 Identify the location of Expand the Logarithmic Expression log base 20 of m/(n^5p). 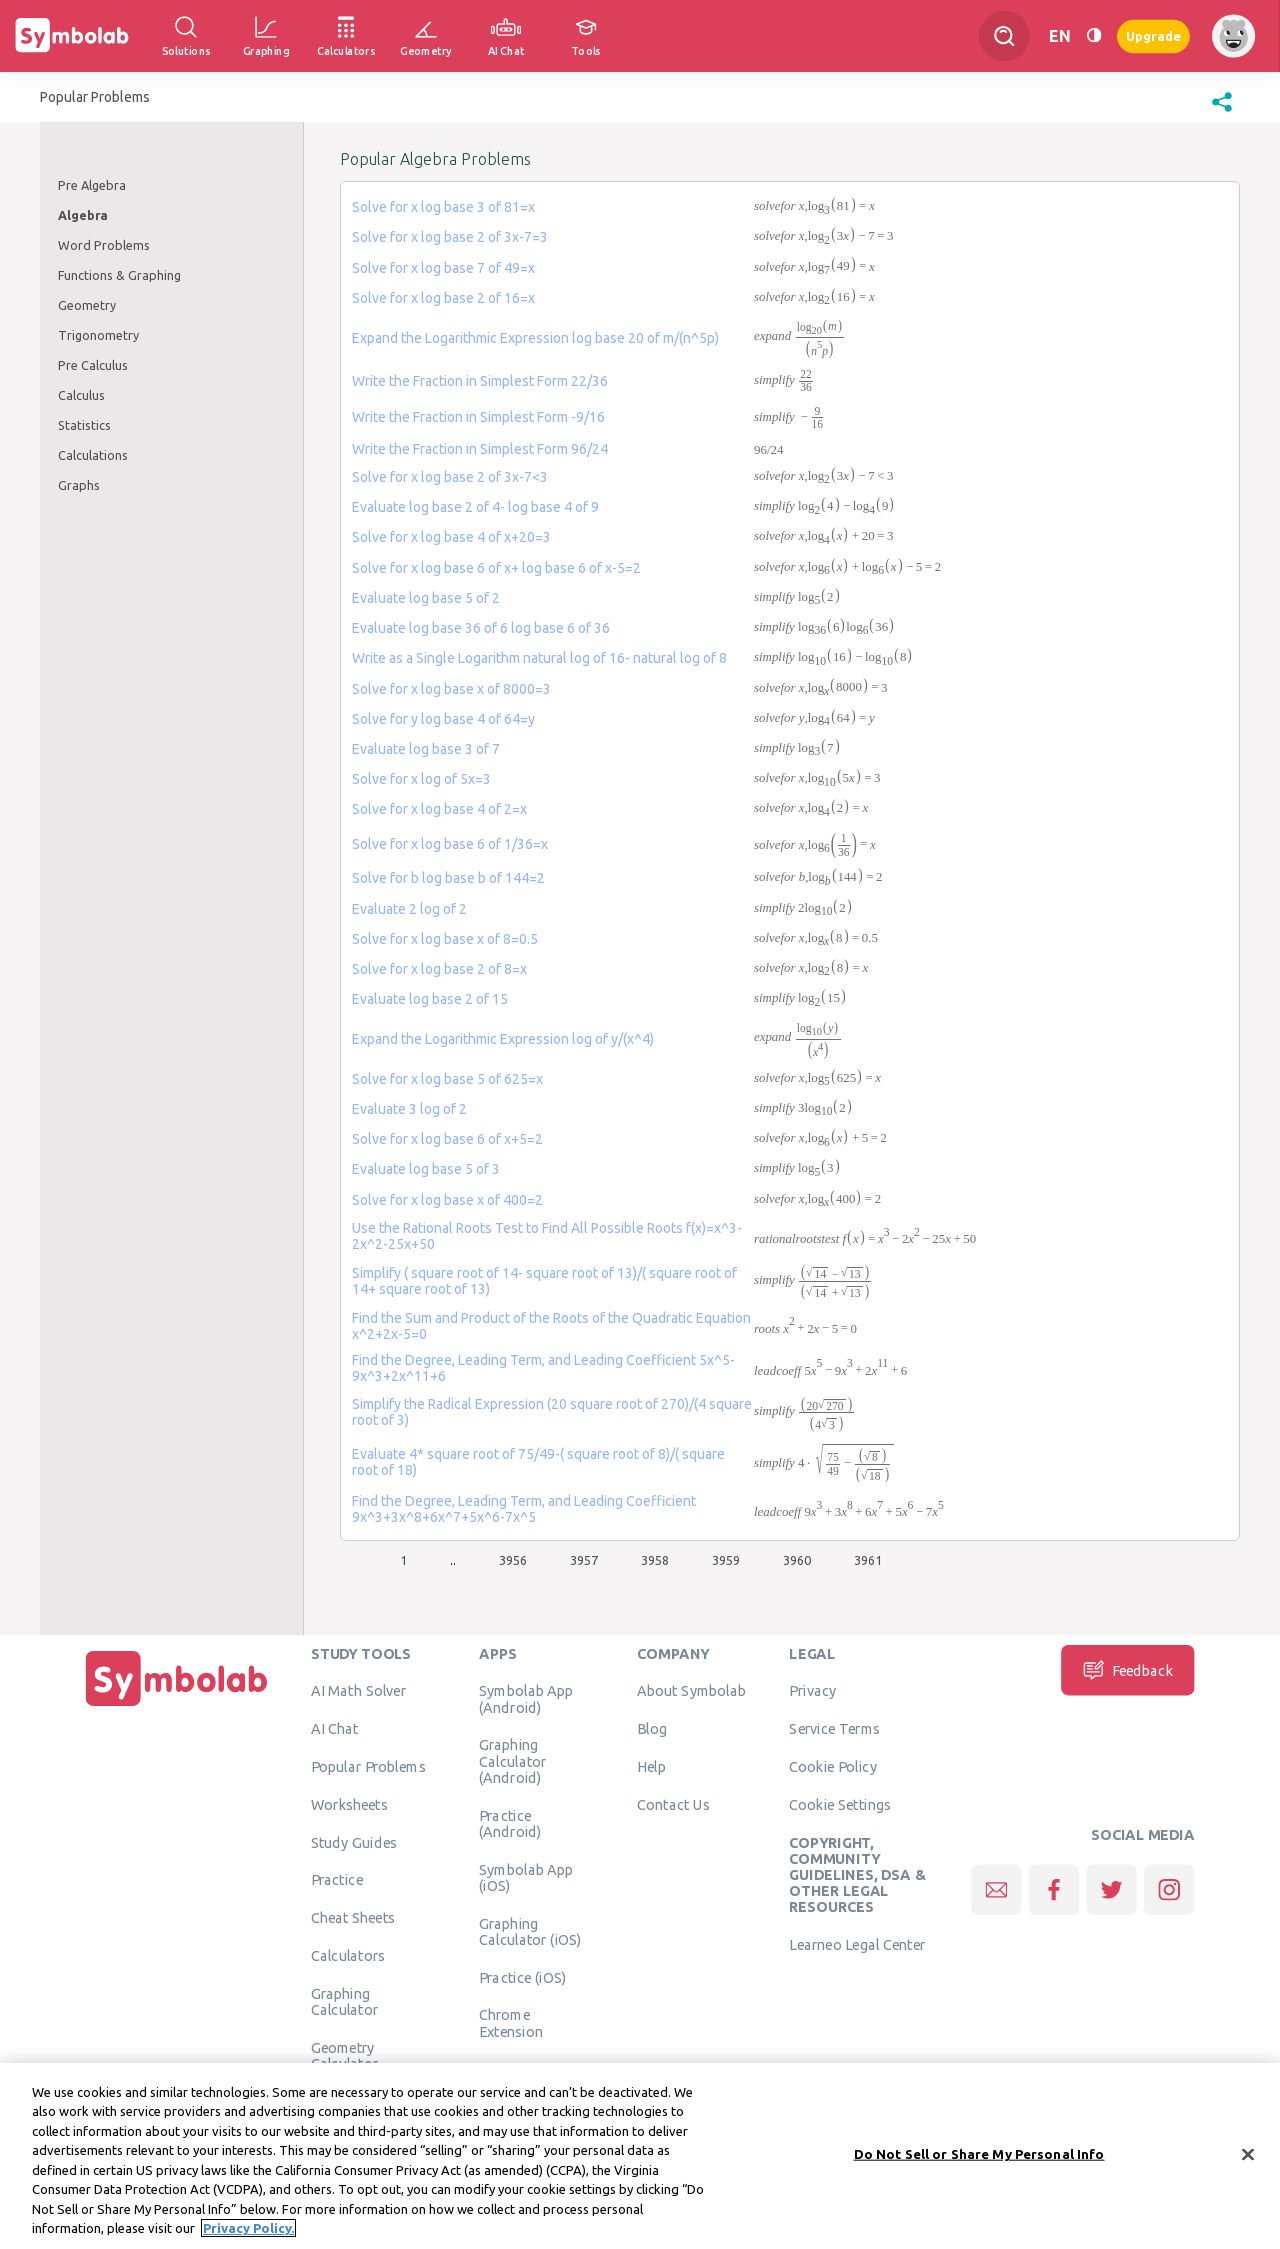
(535, 338).